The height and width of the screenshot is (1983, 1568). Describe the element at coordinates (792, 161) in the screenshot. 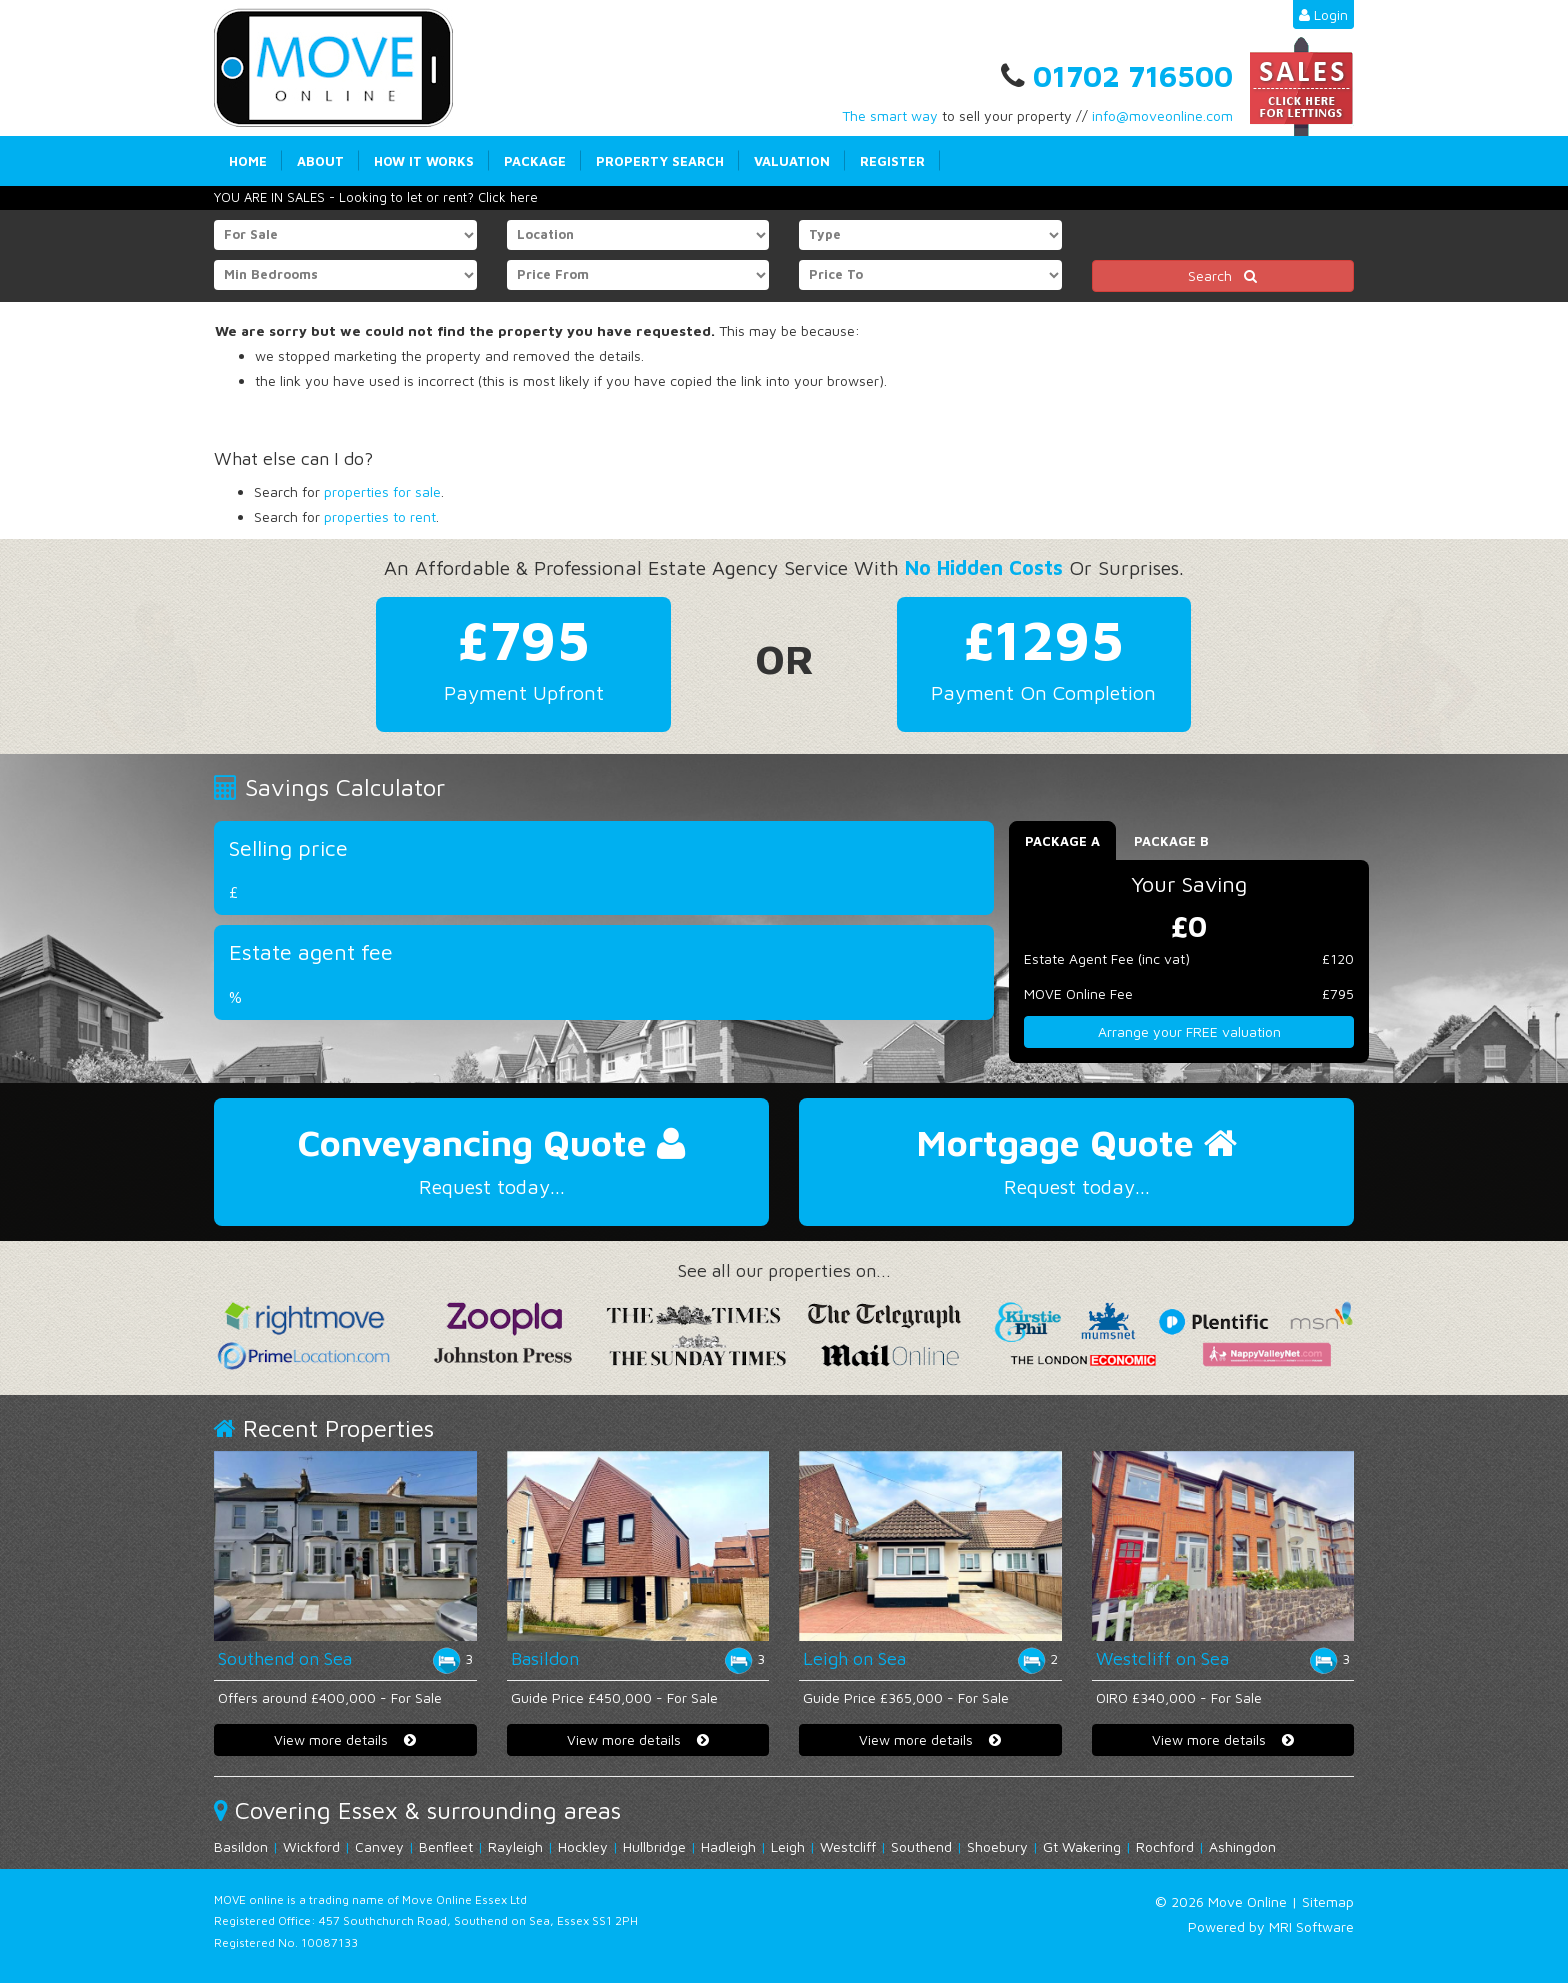

I see `Valuation` at that location.